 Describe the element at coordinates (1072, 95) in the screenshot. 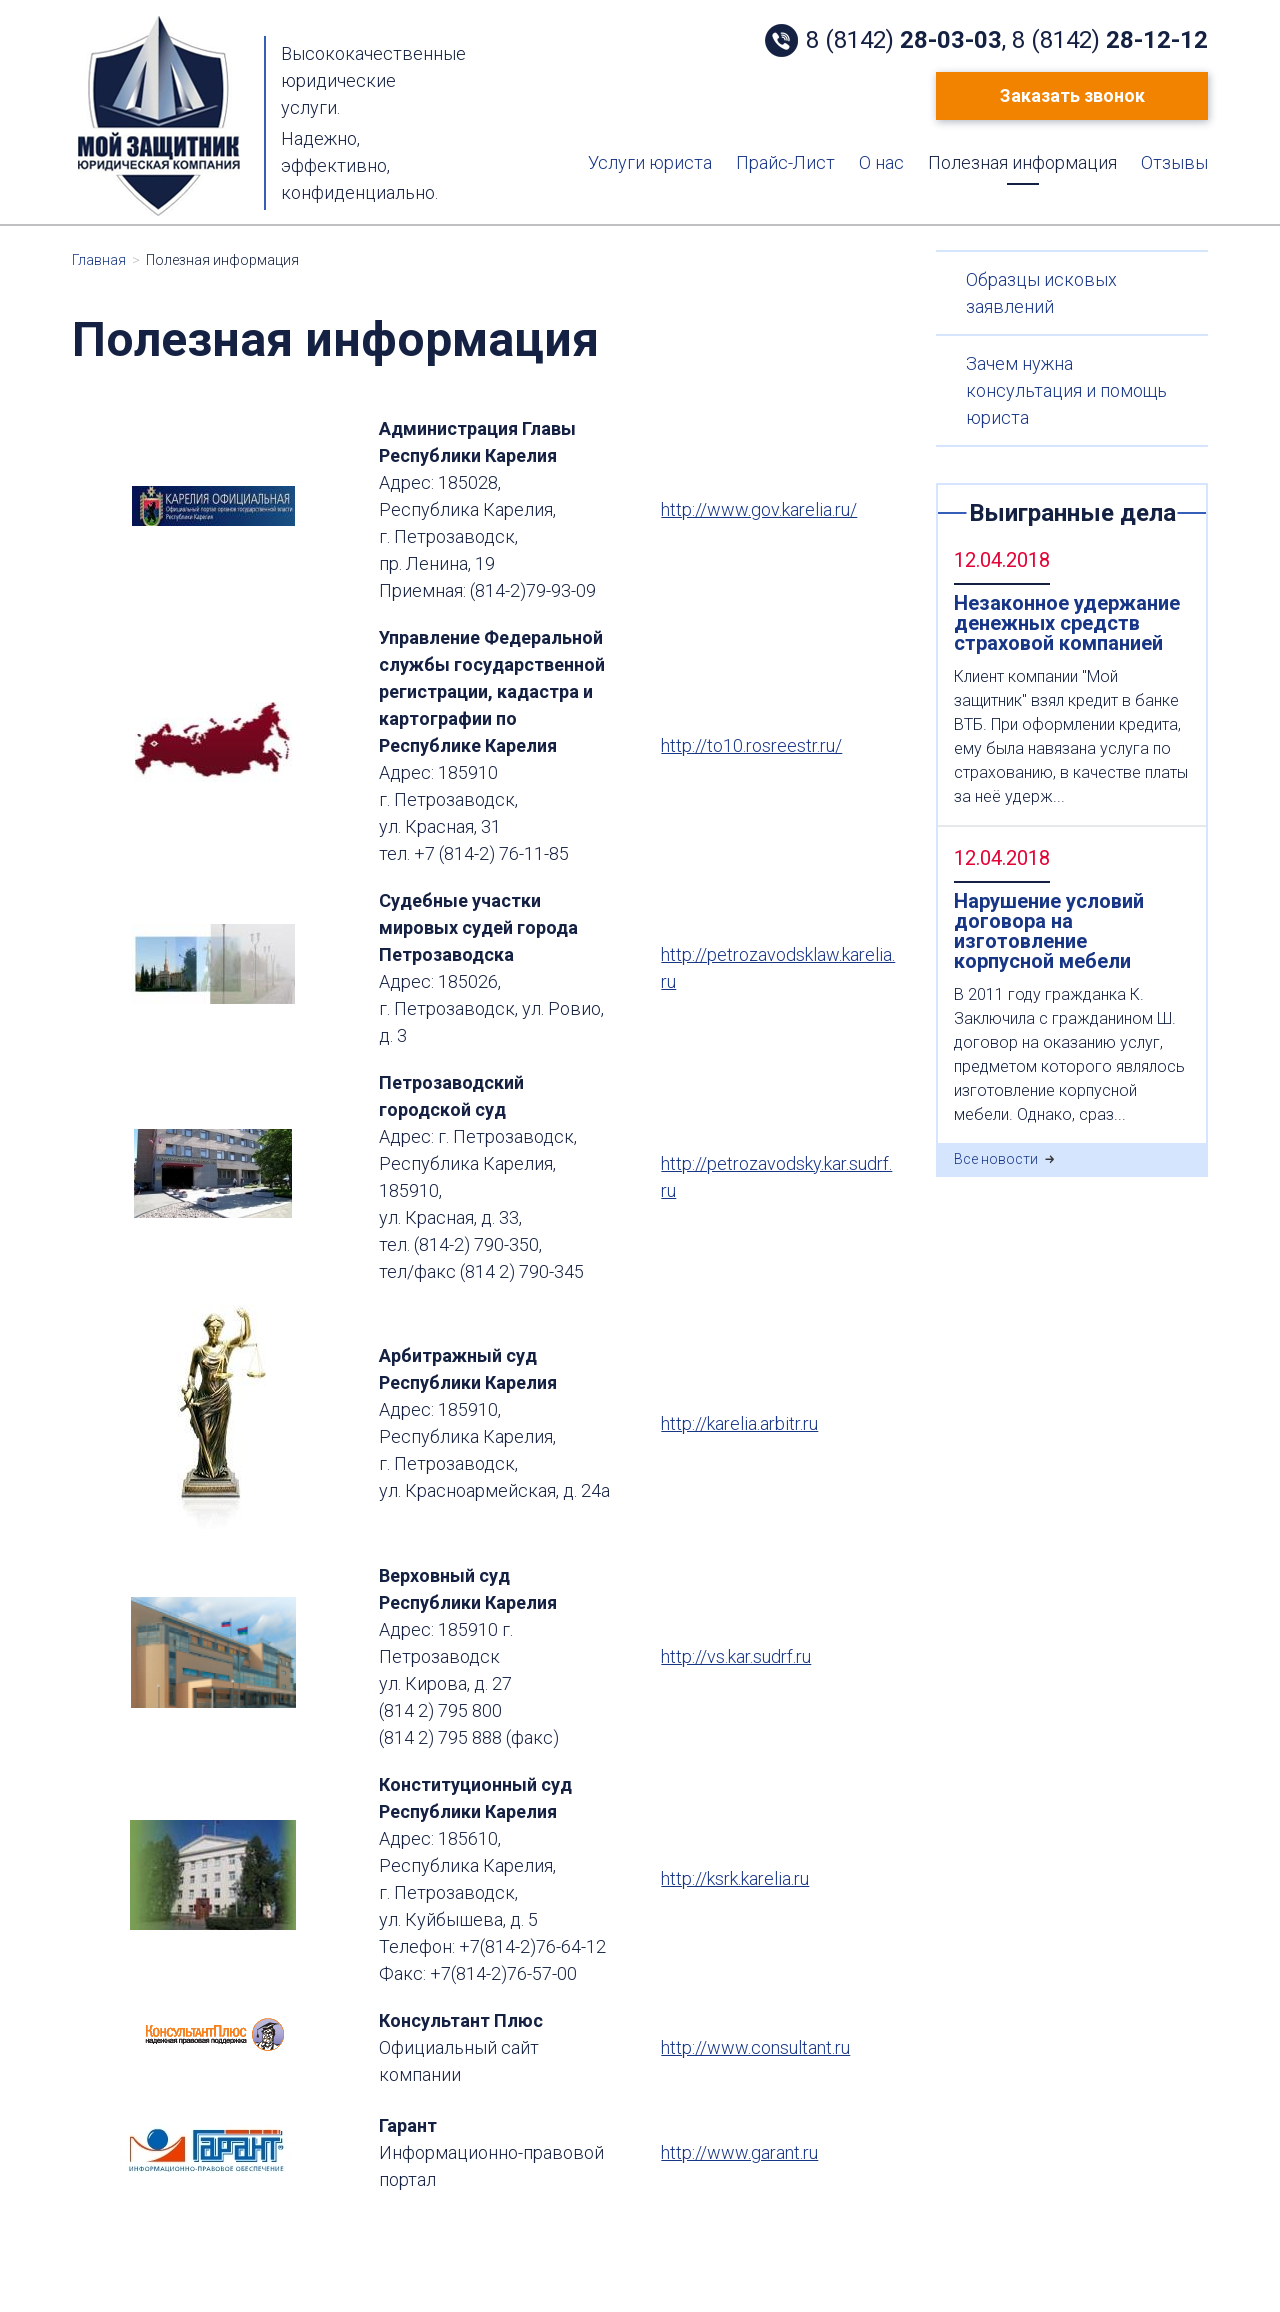

I see `Заказать звонок` at that location.